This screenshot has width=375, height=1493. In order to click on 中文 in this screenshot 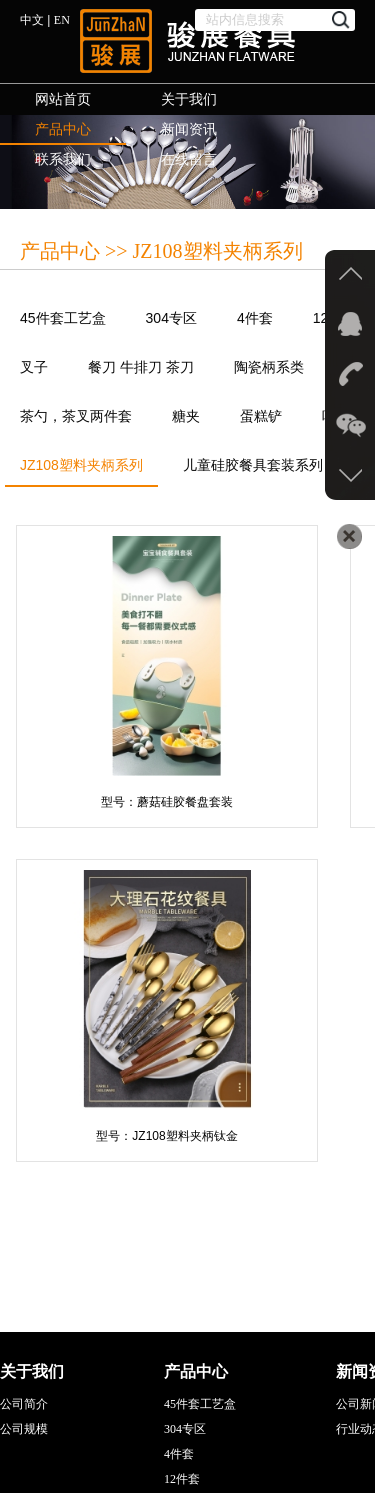, I will do `click(32, 20)`.